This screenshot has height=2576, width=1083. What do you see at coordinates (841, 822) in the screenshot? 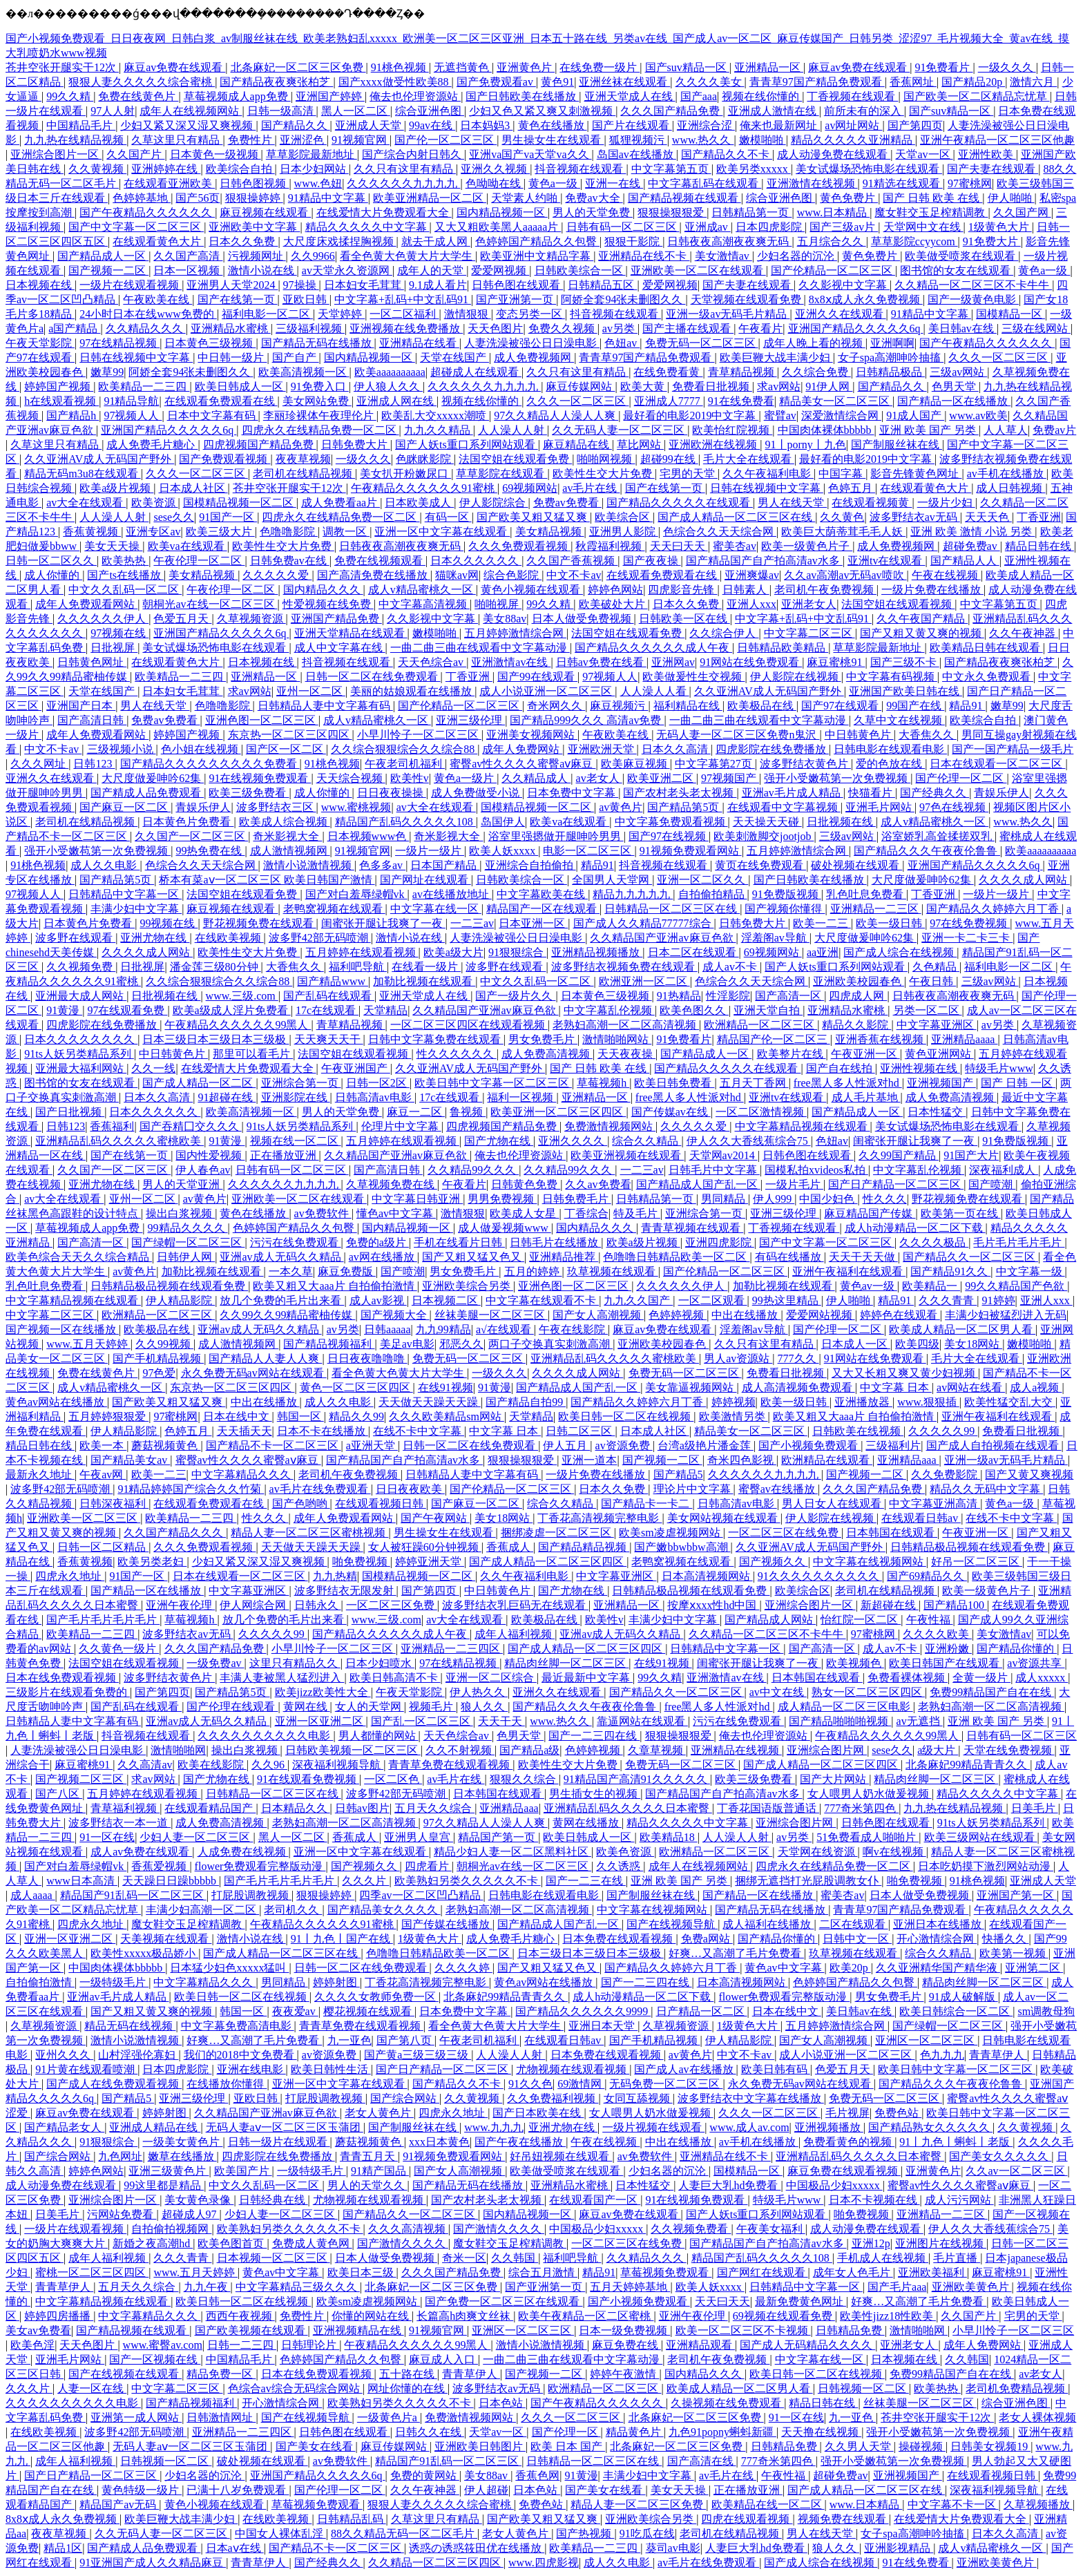
I see `日批视频在线` at bounding box center [841, 822].